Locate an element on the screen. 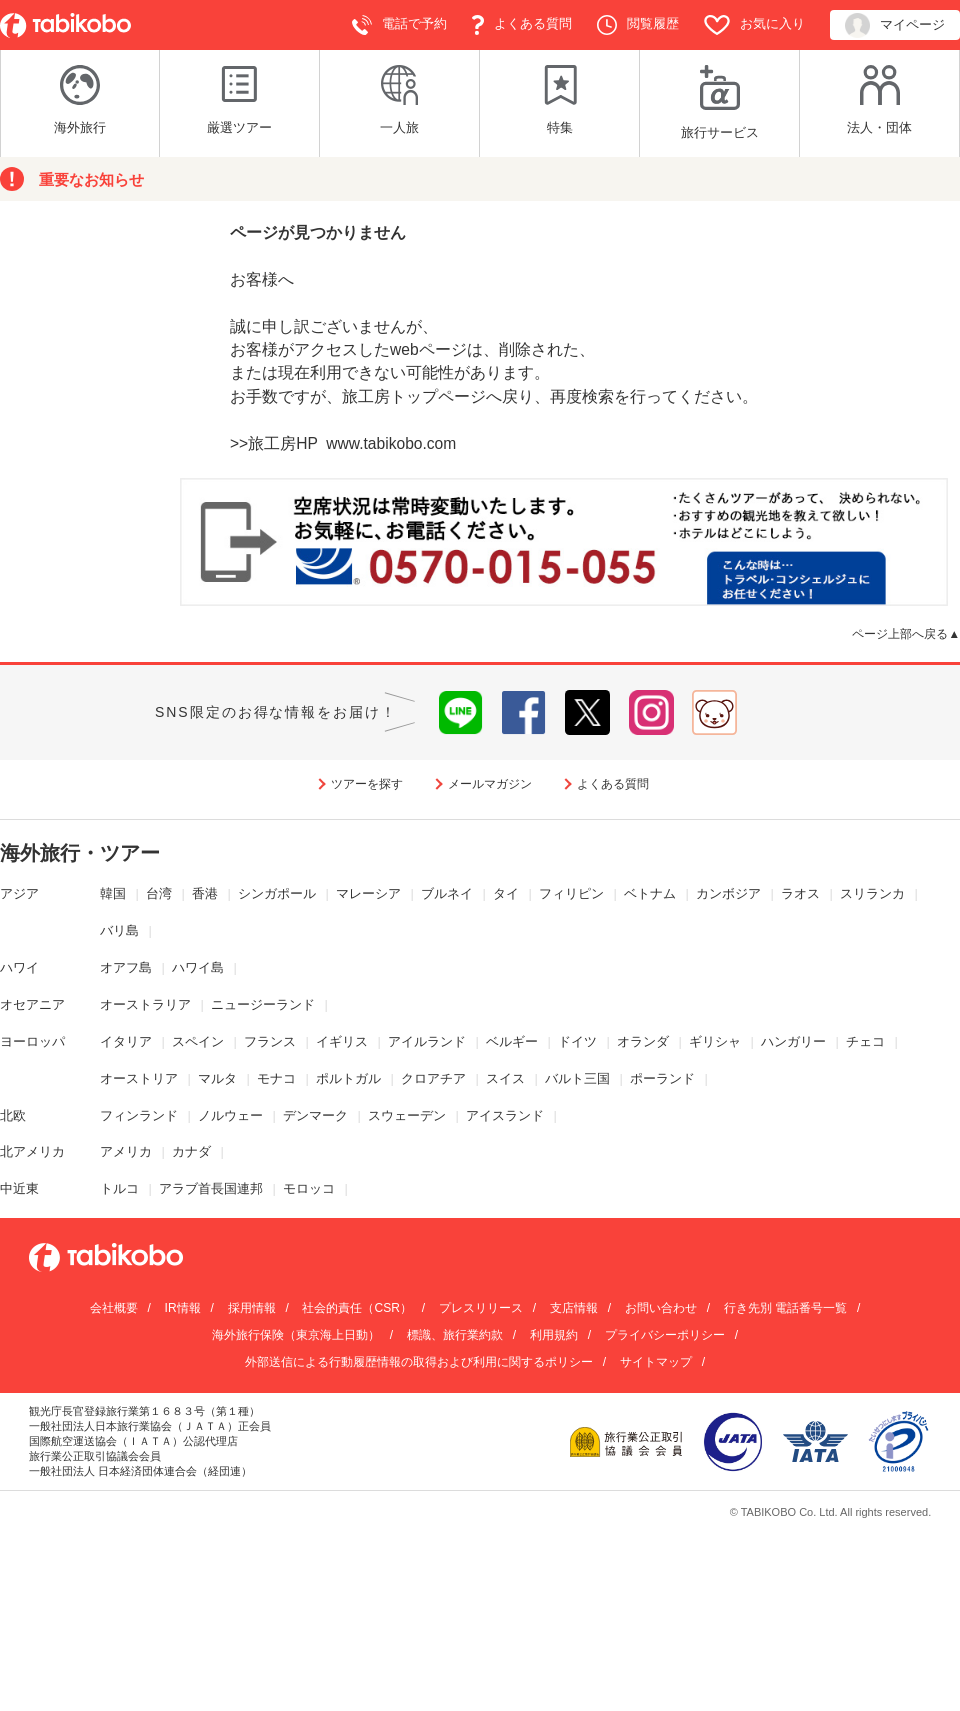 Image resolution: width=960 pixels, height=1711 pixels. マルタ is located at coordinates (217, 1078).